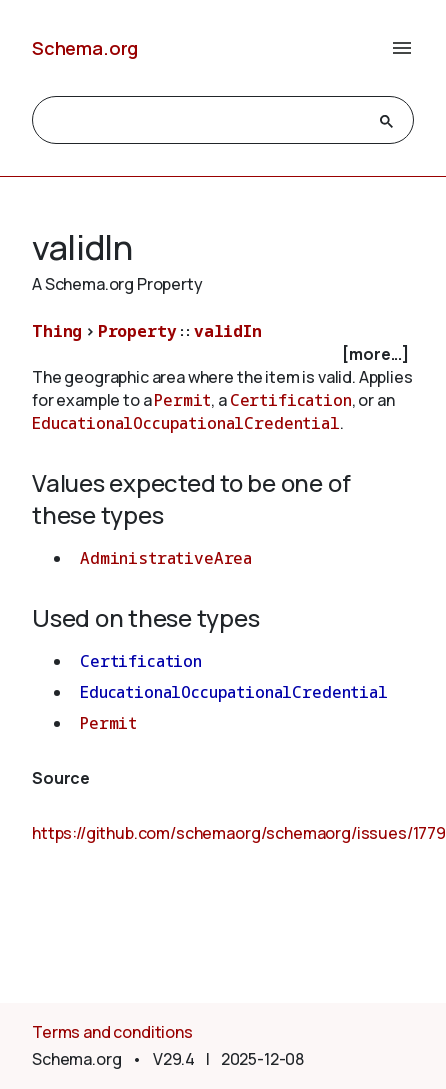 This screenshot has width=446, height=1089. Describe the element at coordinates (137, 331) in the screenshot. I see `Property` at that location.